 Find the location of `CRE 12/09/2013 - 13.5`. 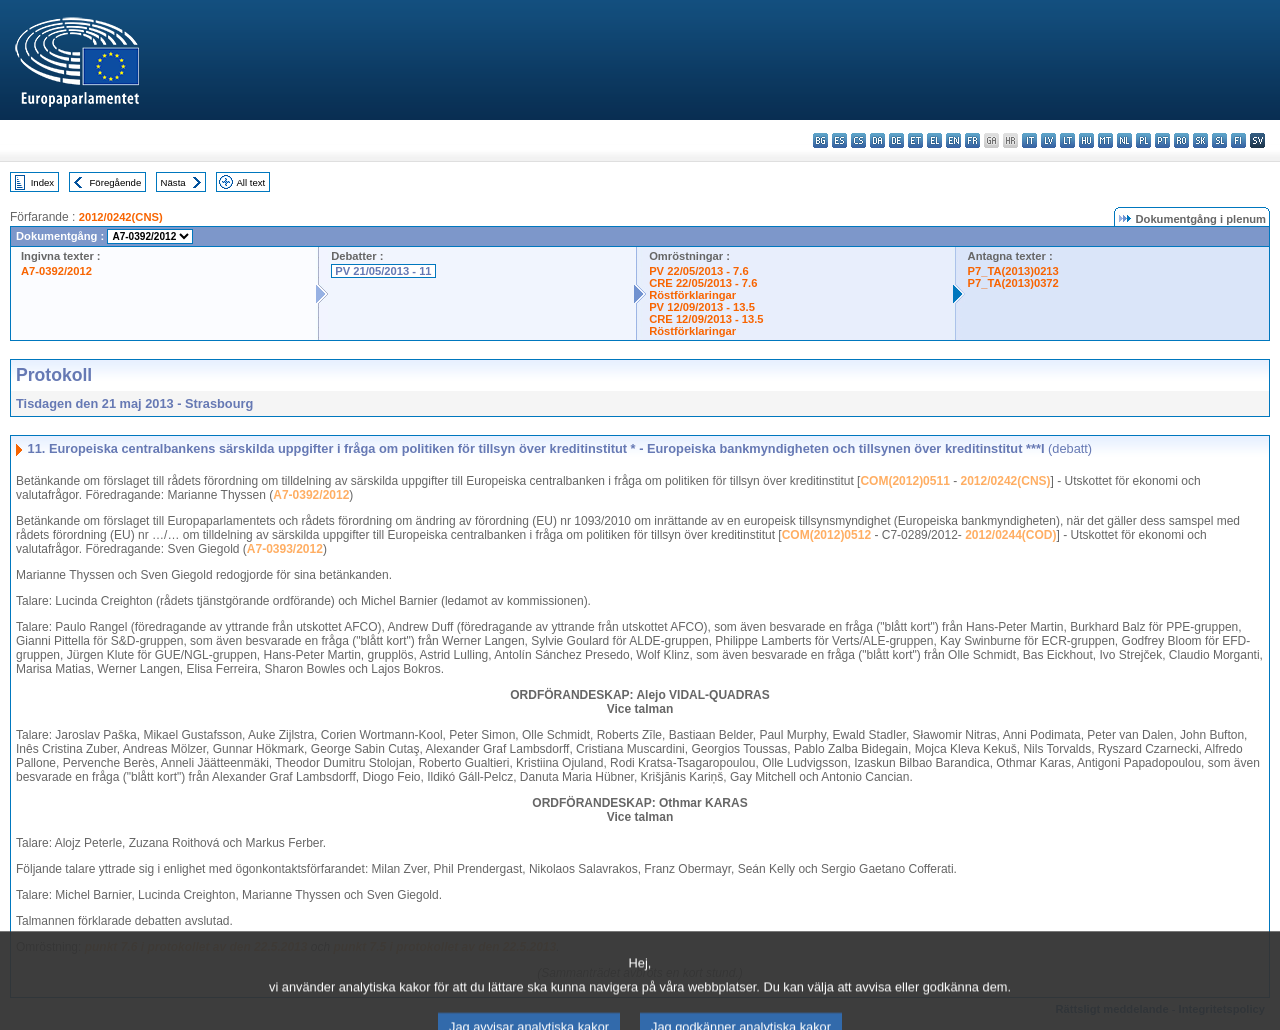

CRE 12/09/2013 - 13.5 is located at coordinates (706, 319).